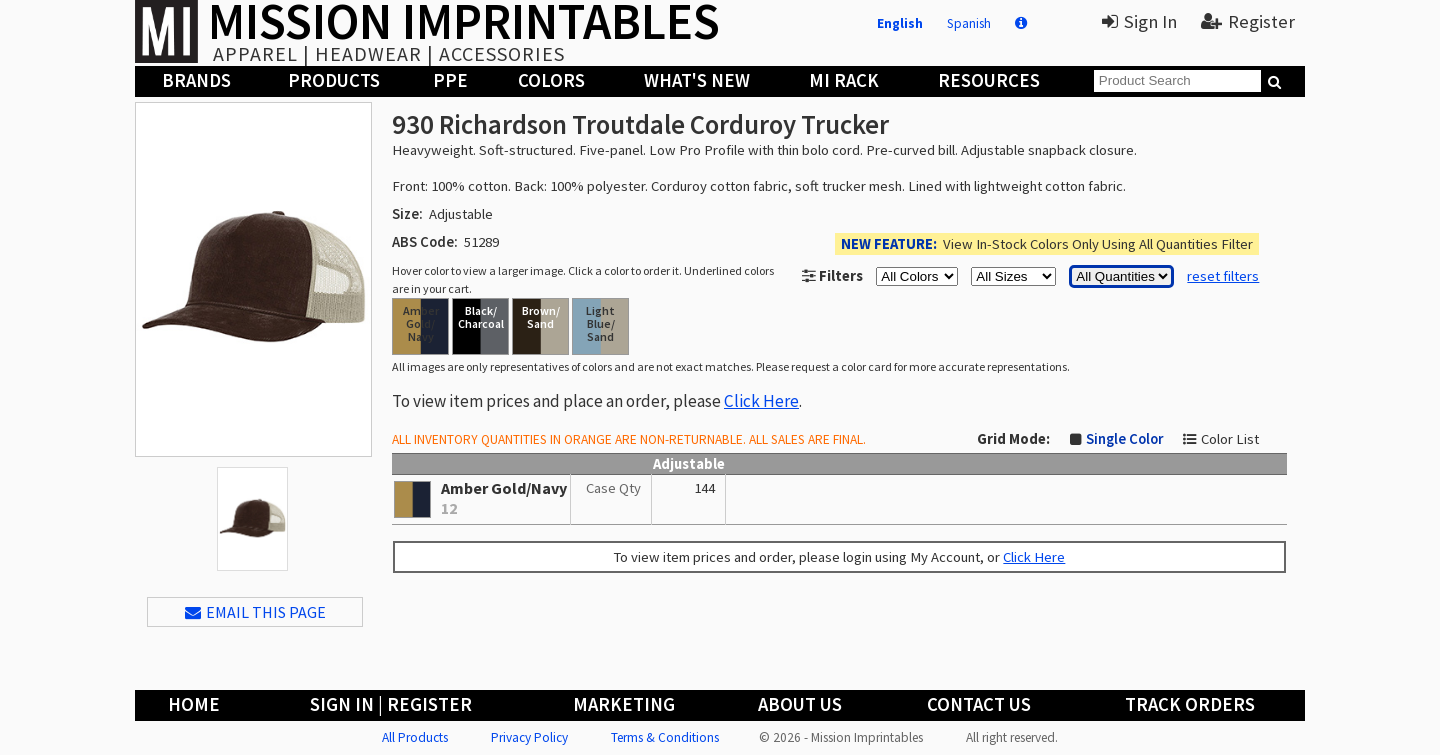 This screenshot has width=1440, height=755. What do you see at coordinates (1124, 439) in the screenshot?
I see `Single Color` at bounding box center [1124, 439].